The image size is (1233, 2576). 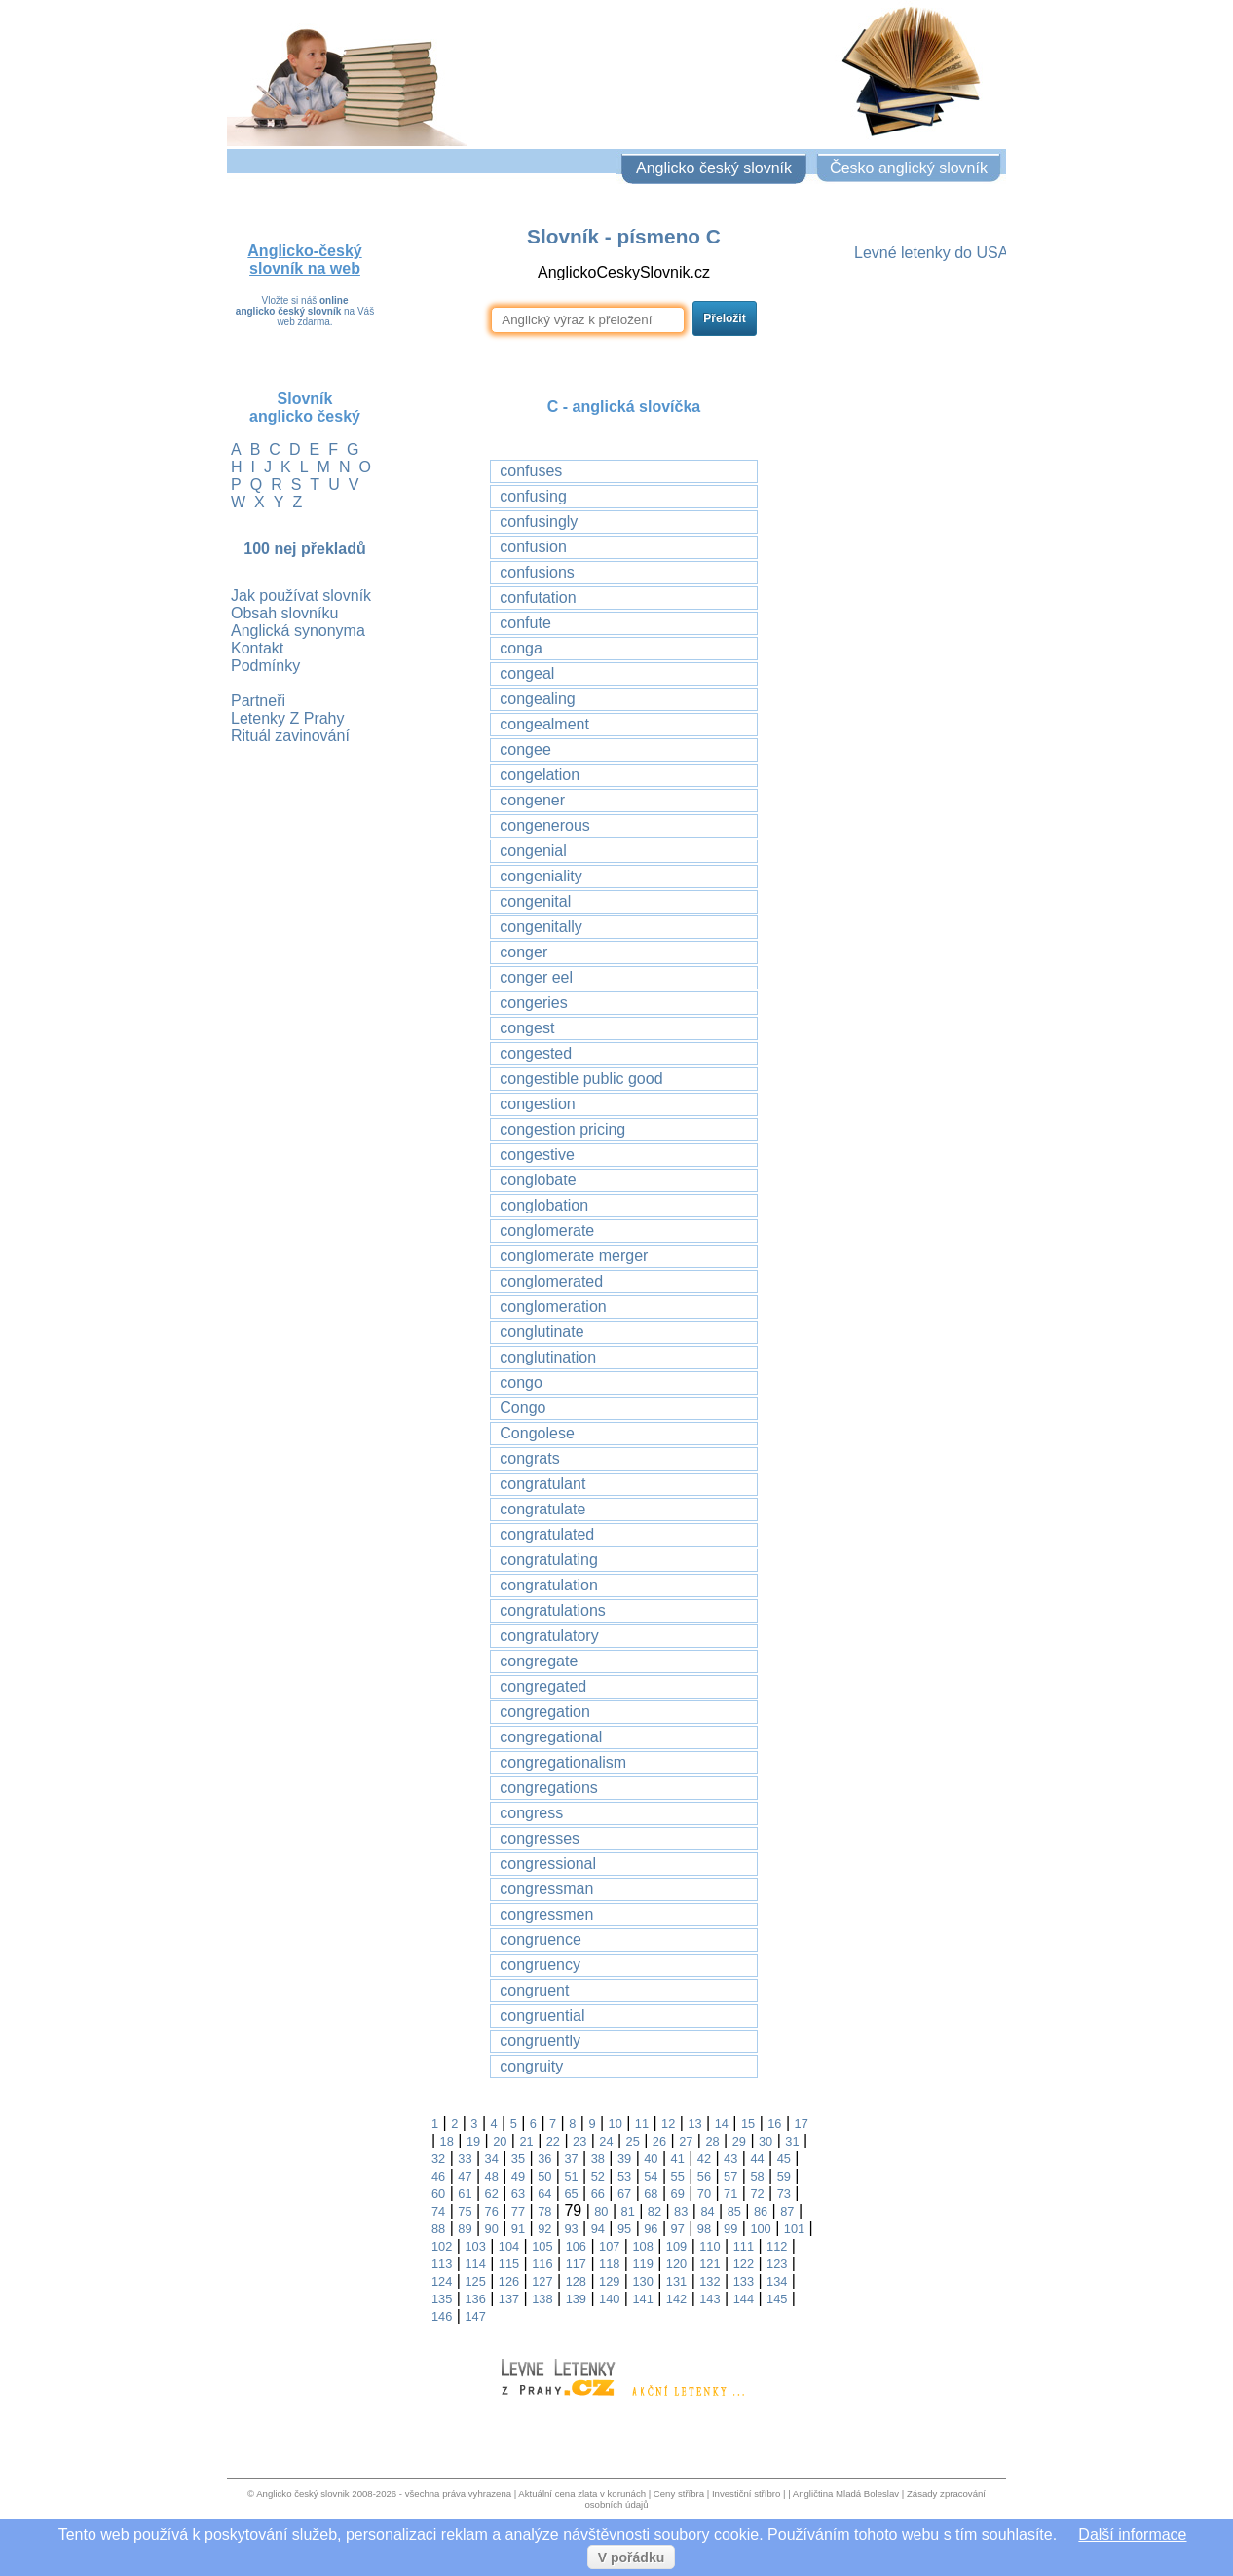 What do you see at coordinates (704, 2228) in the screenshot?
I see `98` at bounding box center [704, 2228].